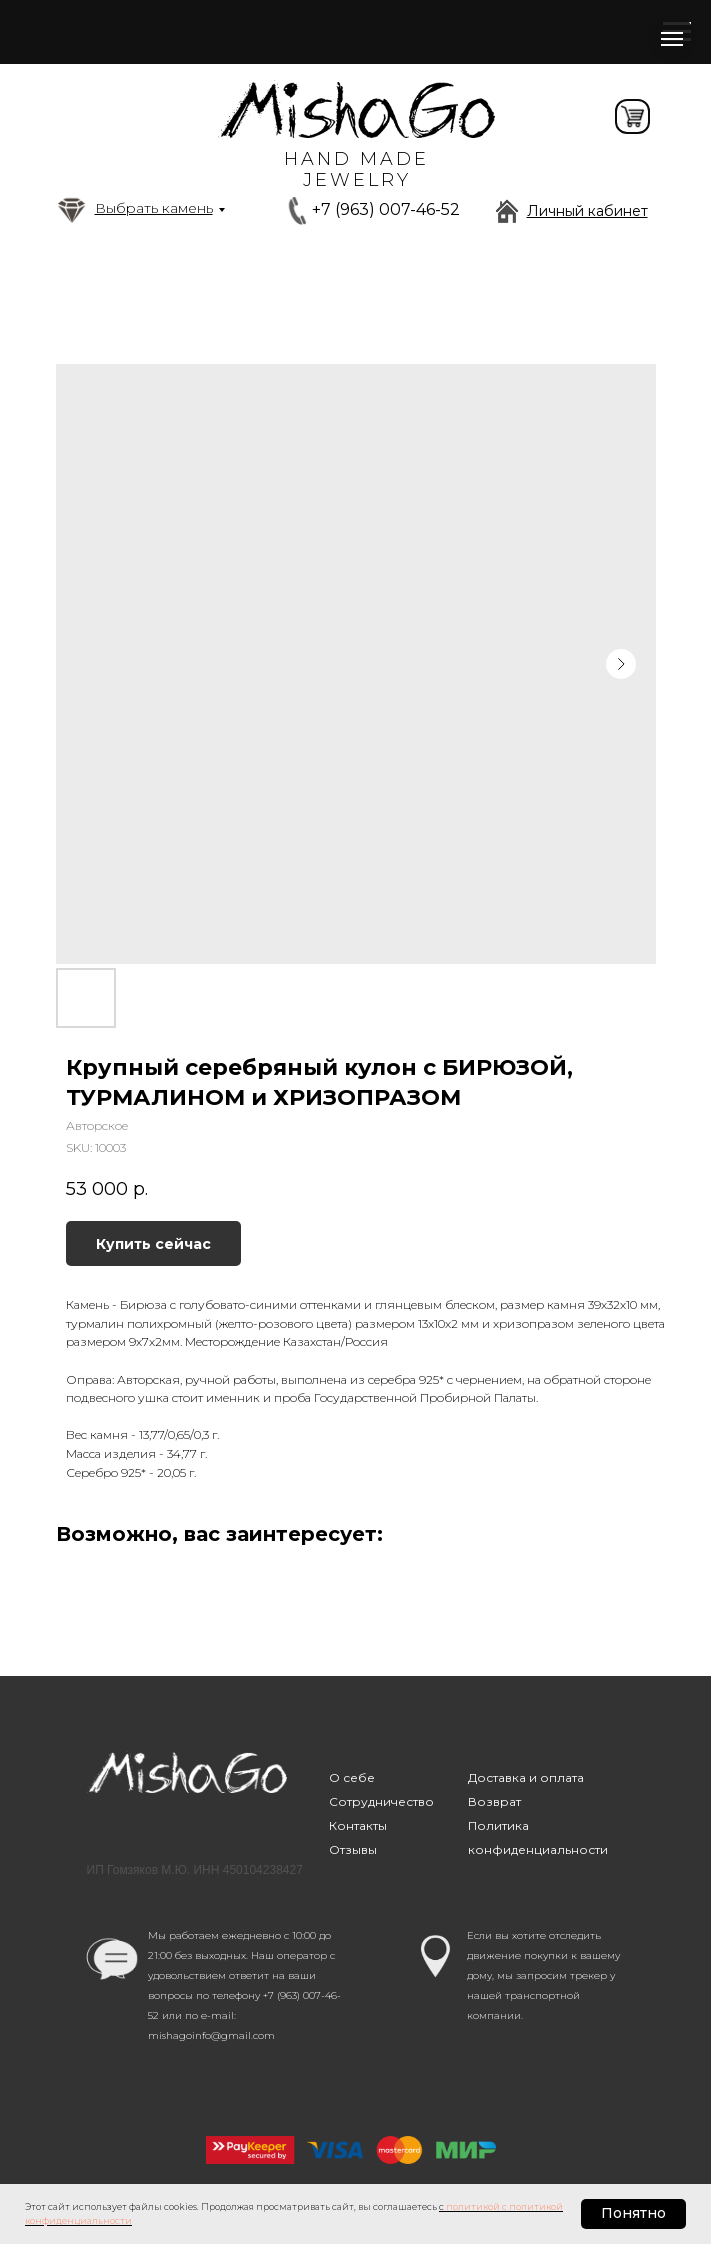  I want to click on Сотрудничество, so click(381, 1801).